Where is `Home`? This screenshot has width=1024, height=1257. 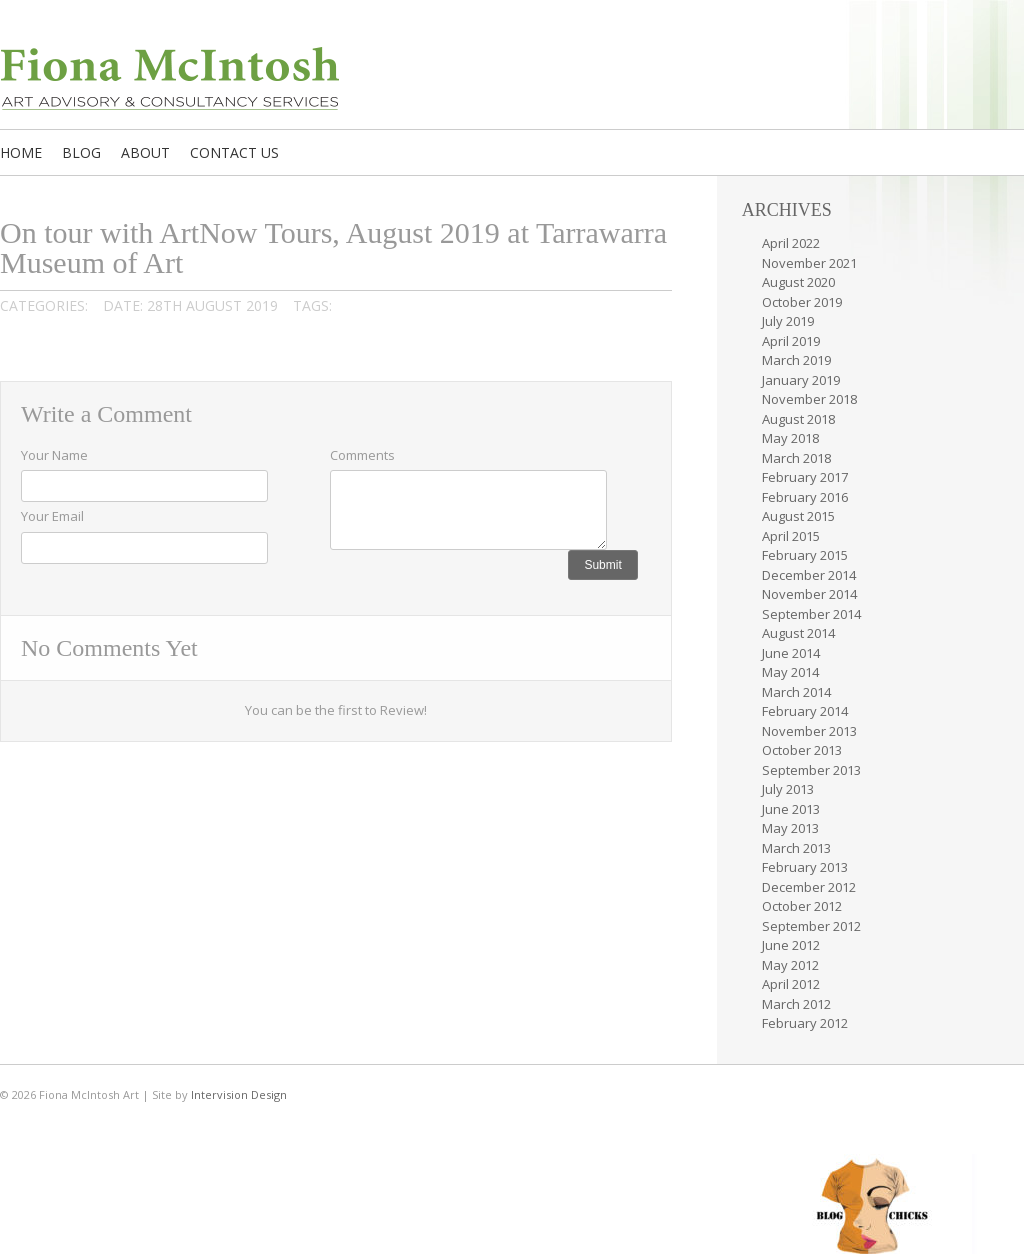
Home is located at coordinates (21, 152).